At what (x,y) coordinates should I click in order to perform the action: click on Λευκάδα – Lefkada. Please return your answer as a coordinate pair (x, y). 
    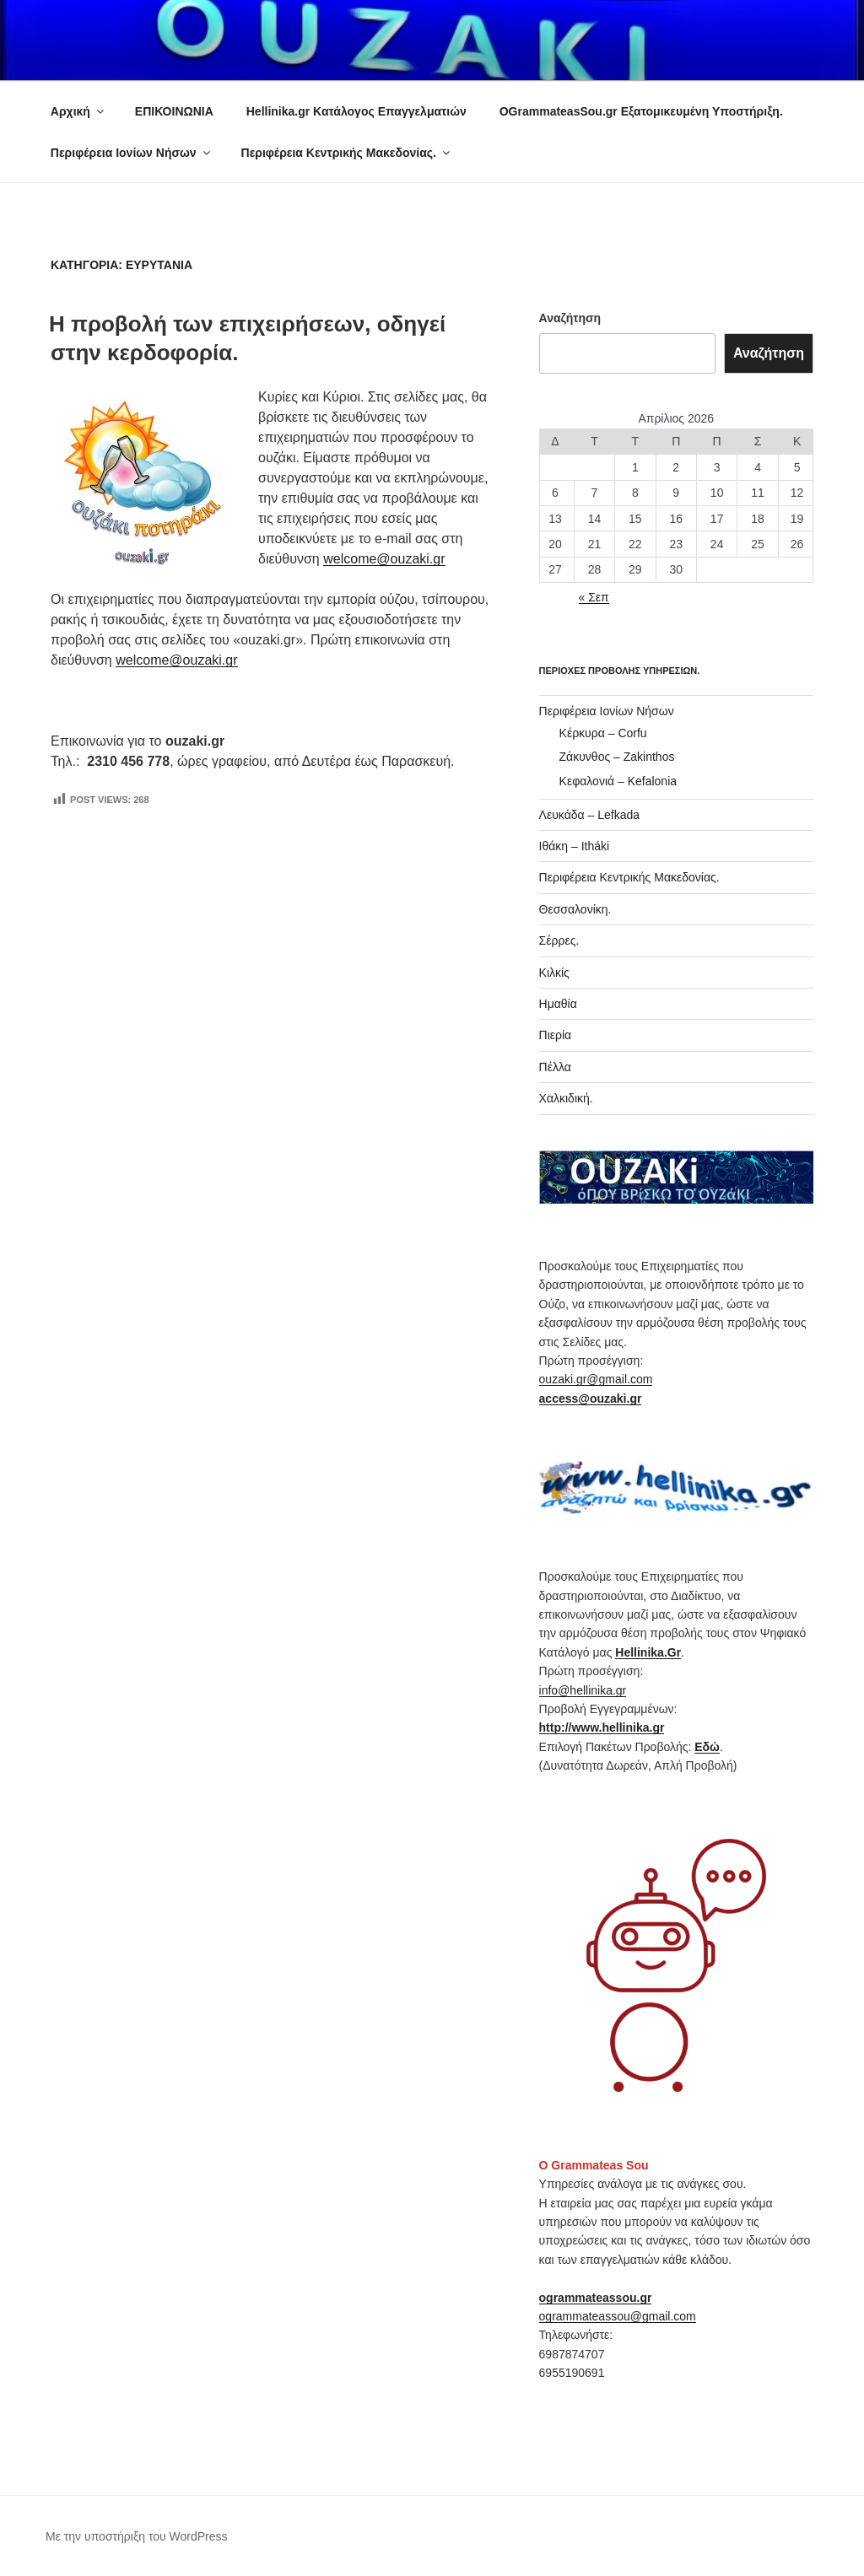
    Looking at the image, I should click on (589, 815).